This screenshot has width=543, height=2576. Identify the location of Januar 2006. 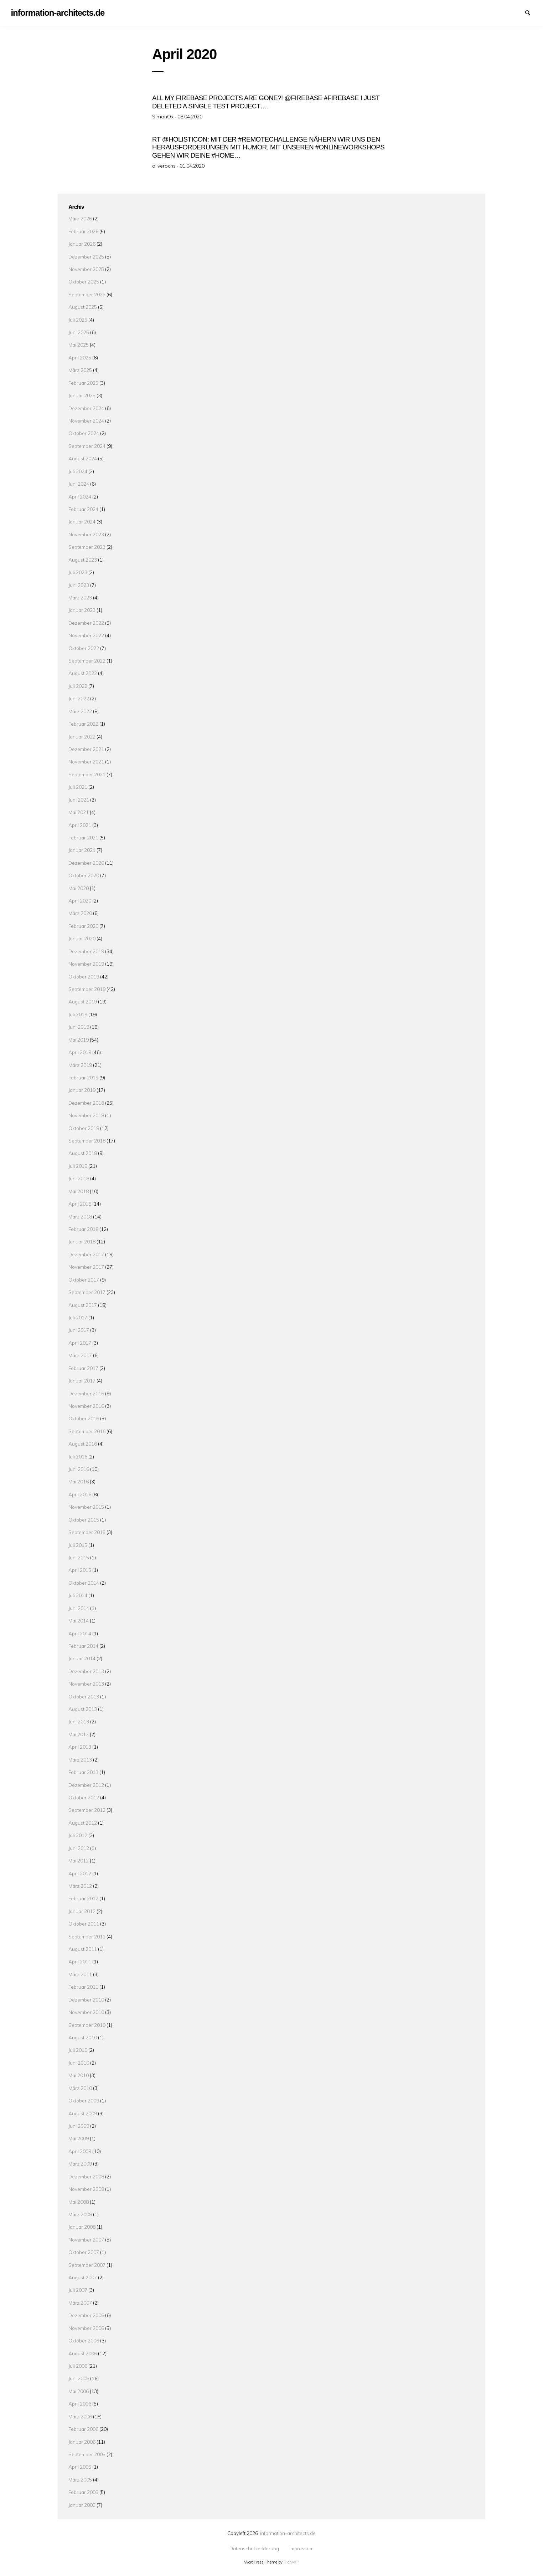
(81, 2440).